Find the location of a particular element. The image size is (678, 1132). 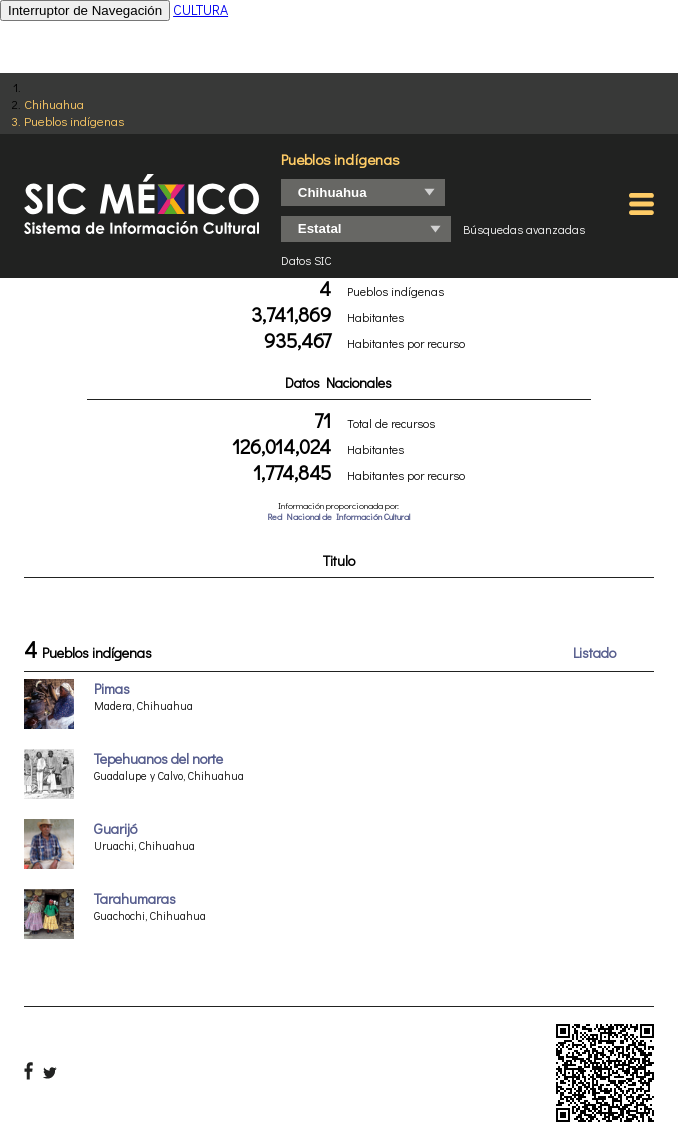

Red Nacional de Información Cultural is located at coordinates (338, 516).